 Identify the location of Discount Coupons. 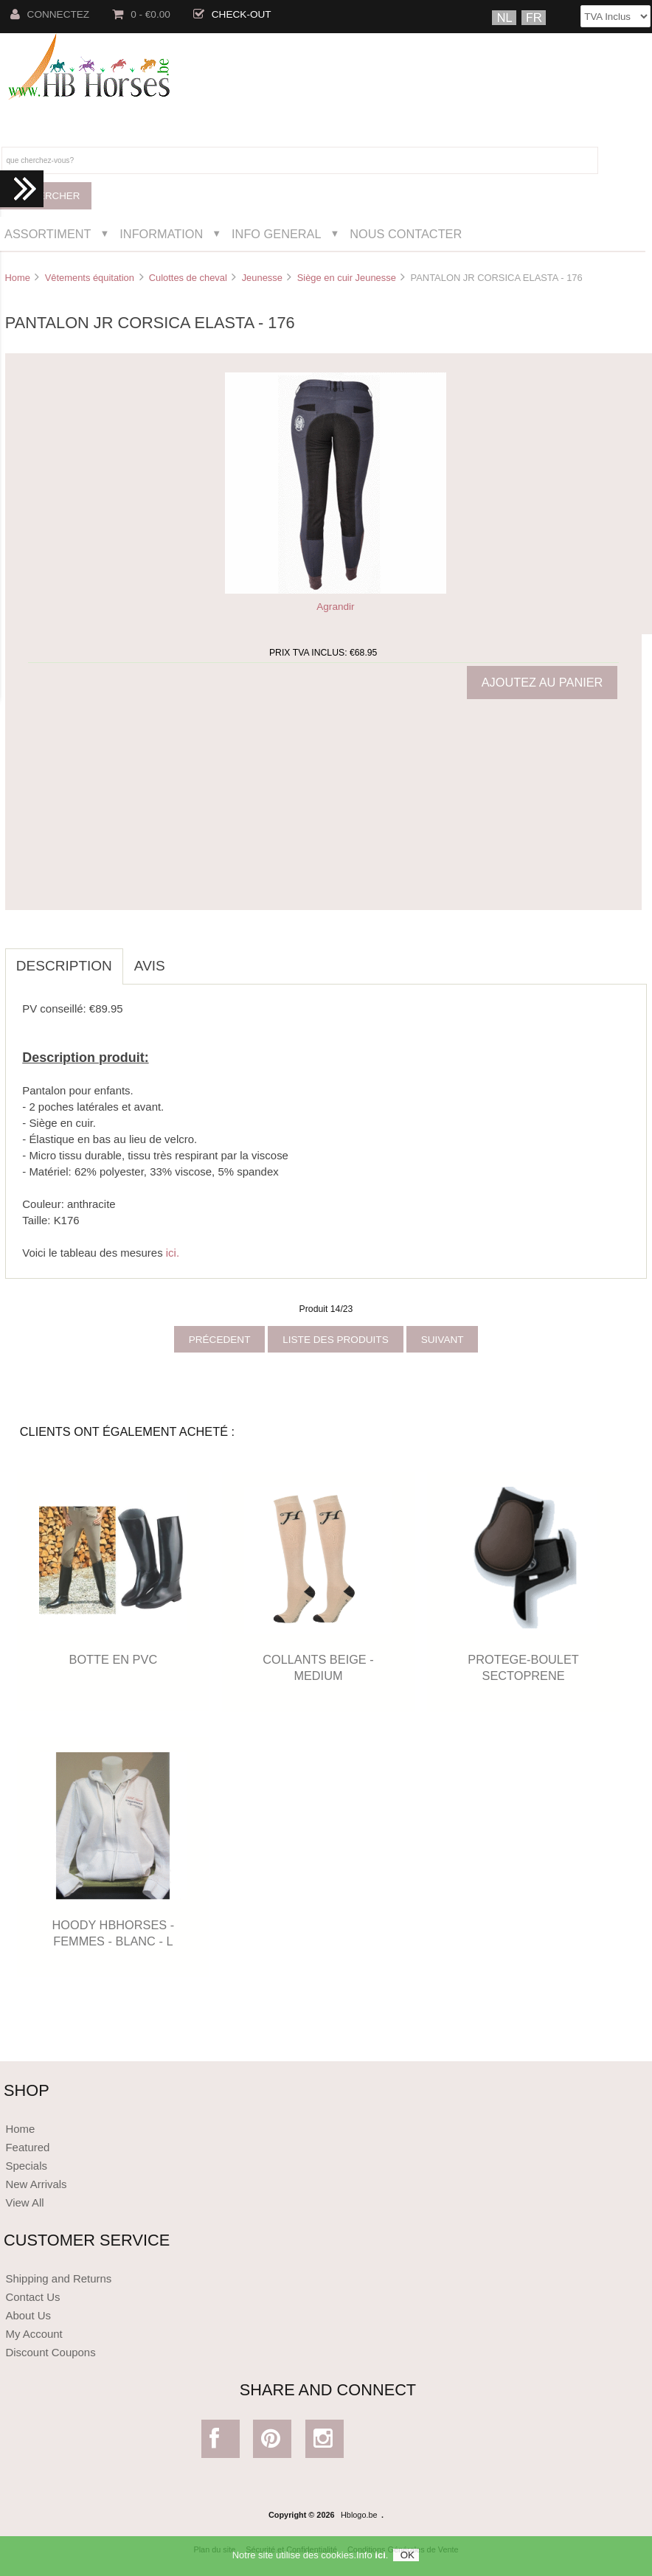
(50, 2352).